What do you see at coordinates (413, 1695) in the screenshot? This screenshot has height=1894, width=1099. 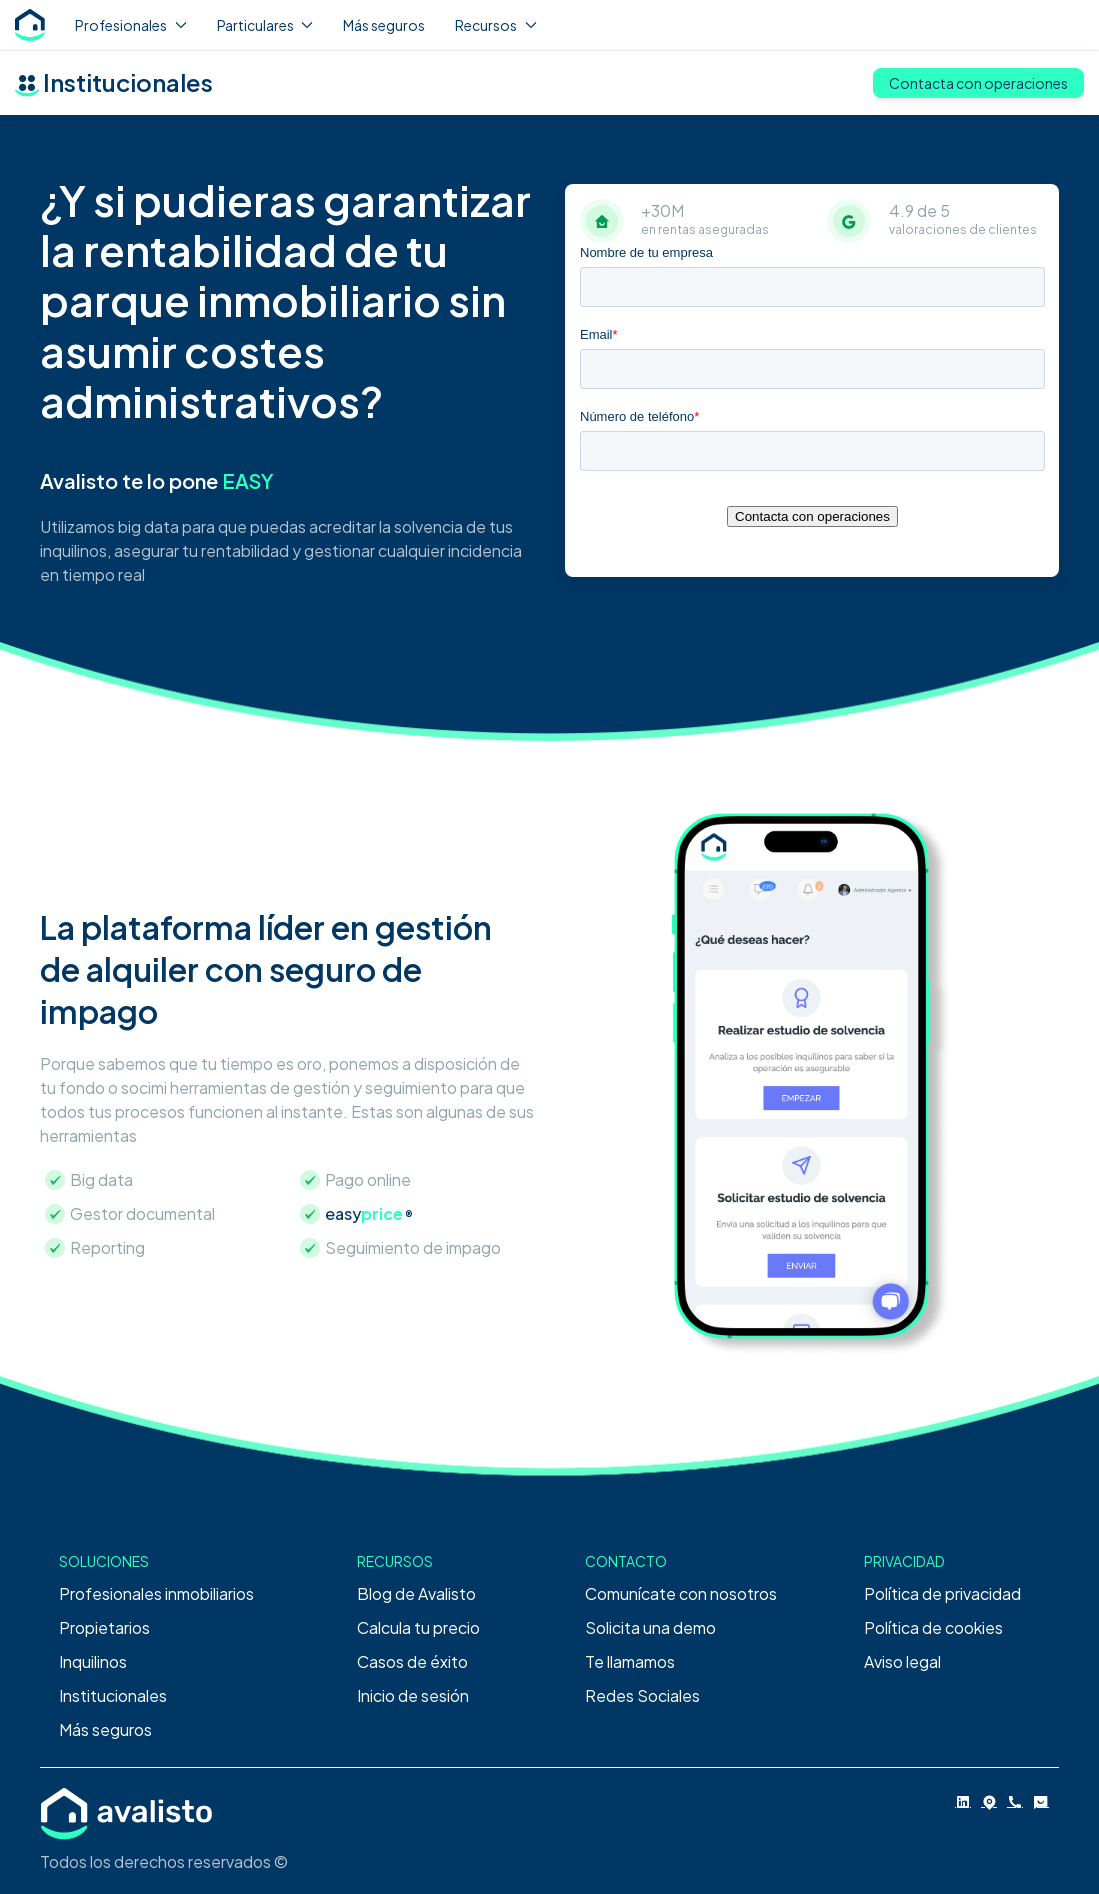 I see `Inicio de sesión` at bounding box center [413, 1695].